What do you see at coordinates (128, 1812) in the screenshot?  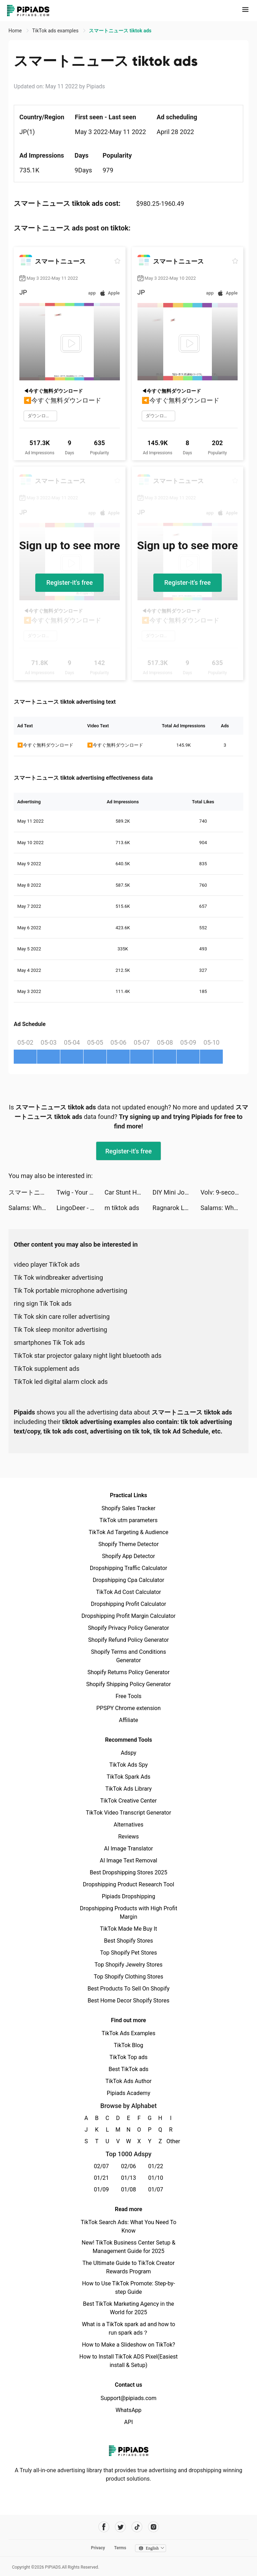 I see `TikTok Video Transcript Generator` at bounding box center [128, 1812].